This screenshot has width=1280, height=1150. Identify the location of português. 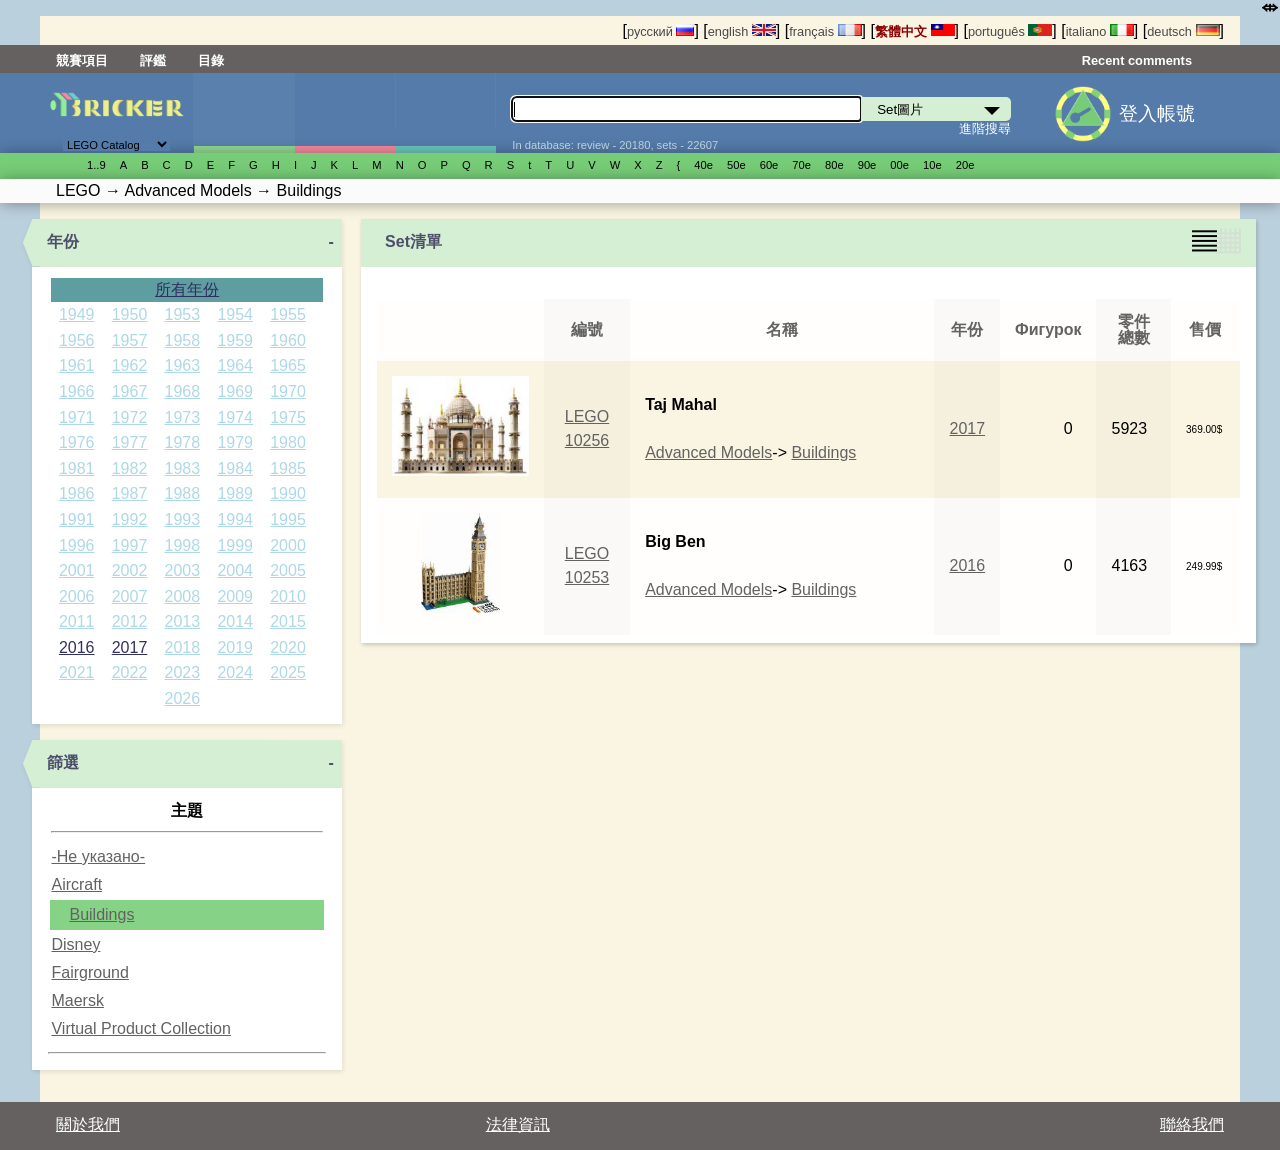
(1010, 31).